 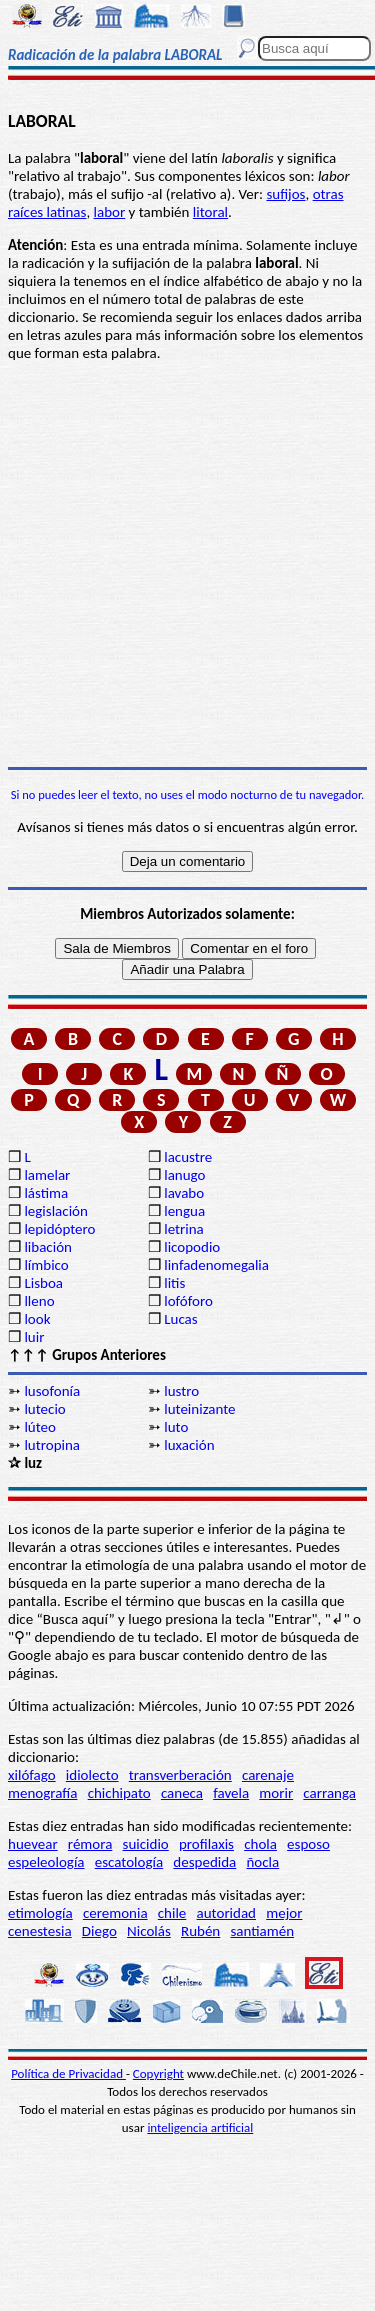 What do you see at coordinates (188, 1157) in the screenshot?
I see `lacustre` at bounding box center [188, 1157].